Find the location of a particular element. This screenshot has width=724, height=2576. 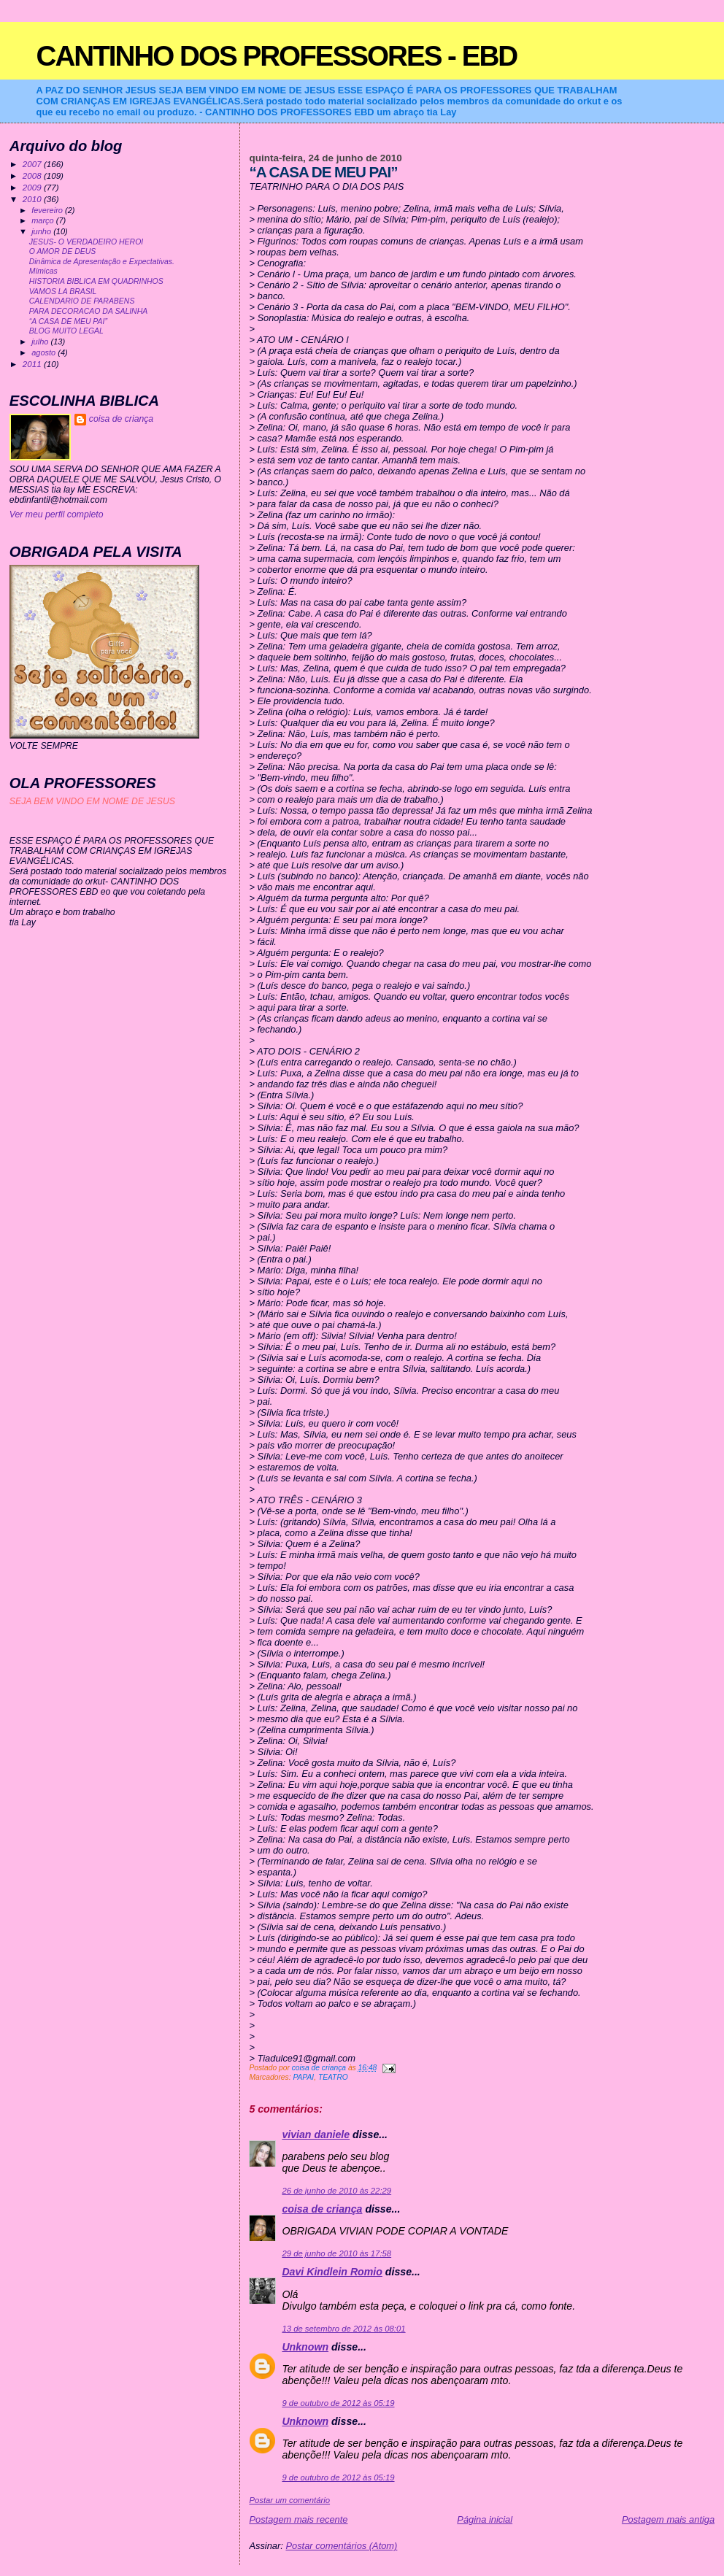

Unknown is located at coordinates (305, 2347).